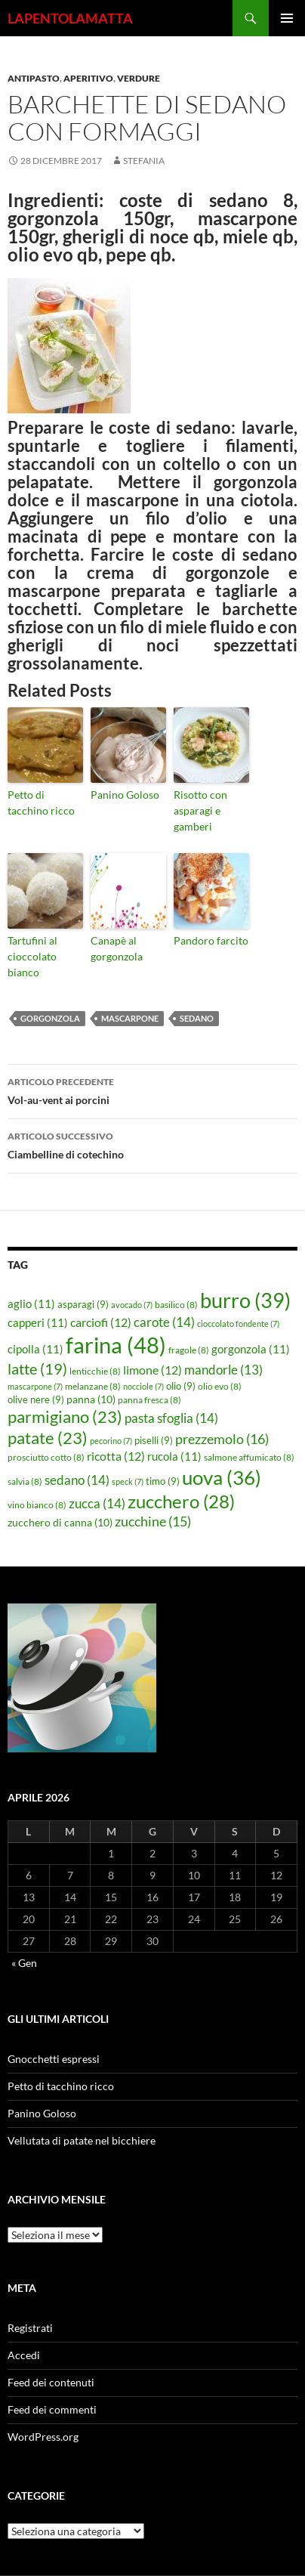  I want to click on carote [carote (14 elementi)], so click(164, 1322).